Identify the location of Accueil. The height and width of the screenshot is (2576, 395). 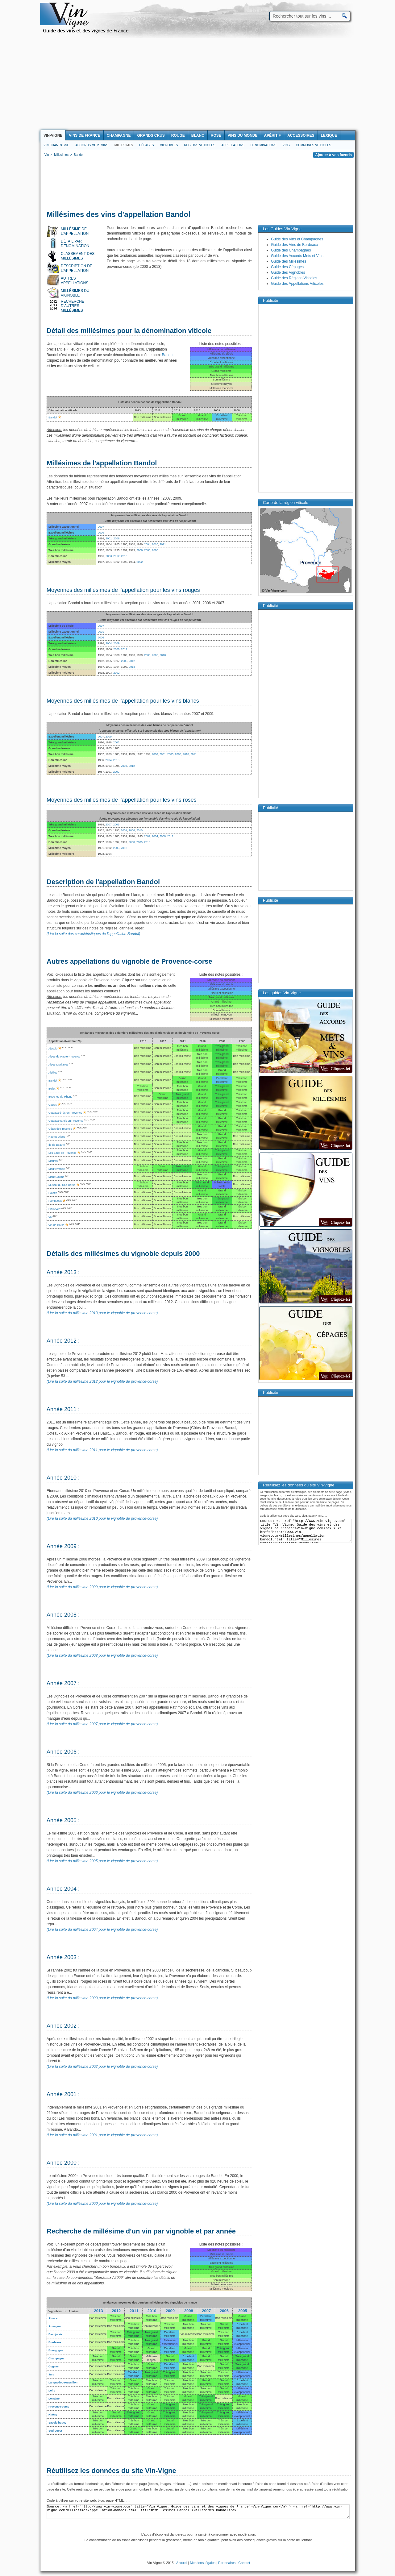
(181, 2563).